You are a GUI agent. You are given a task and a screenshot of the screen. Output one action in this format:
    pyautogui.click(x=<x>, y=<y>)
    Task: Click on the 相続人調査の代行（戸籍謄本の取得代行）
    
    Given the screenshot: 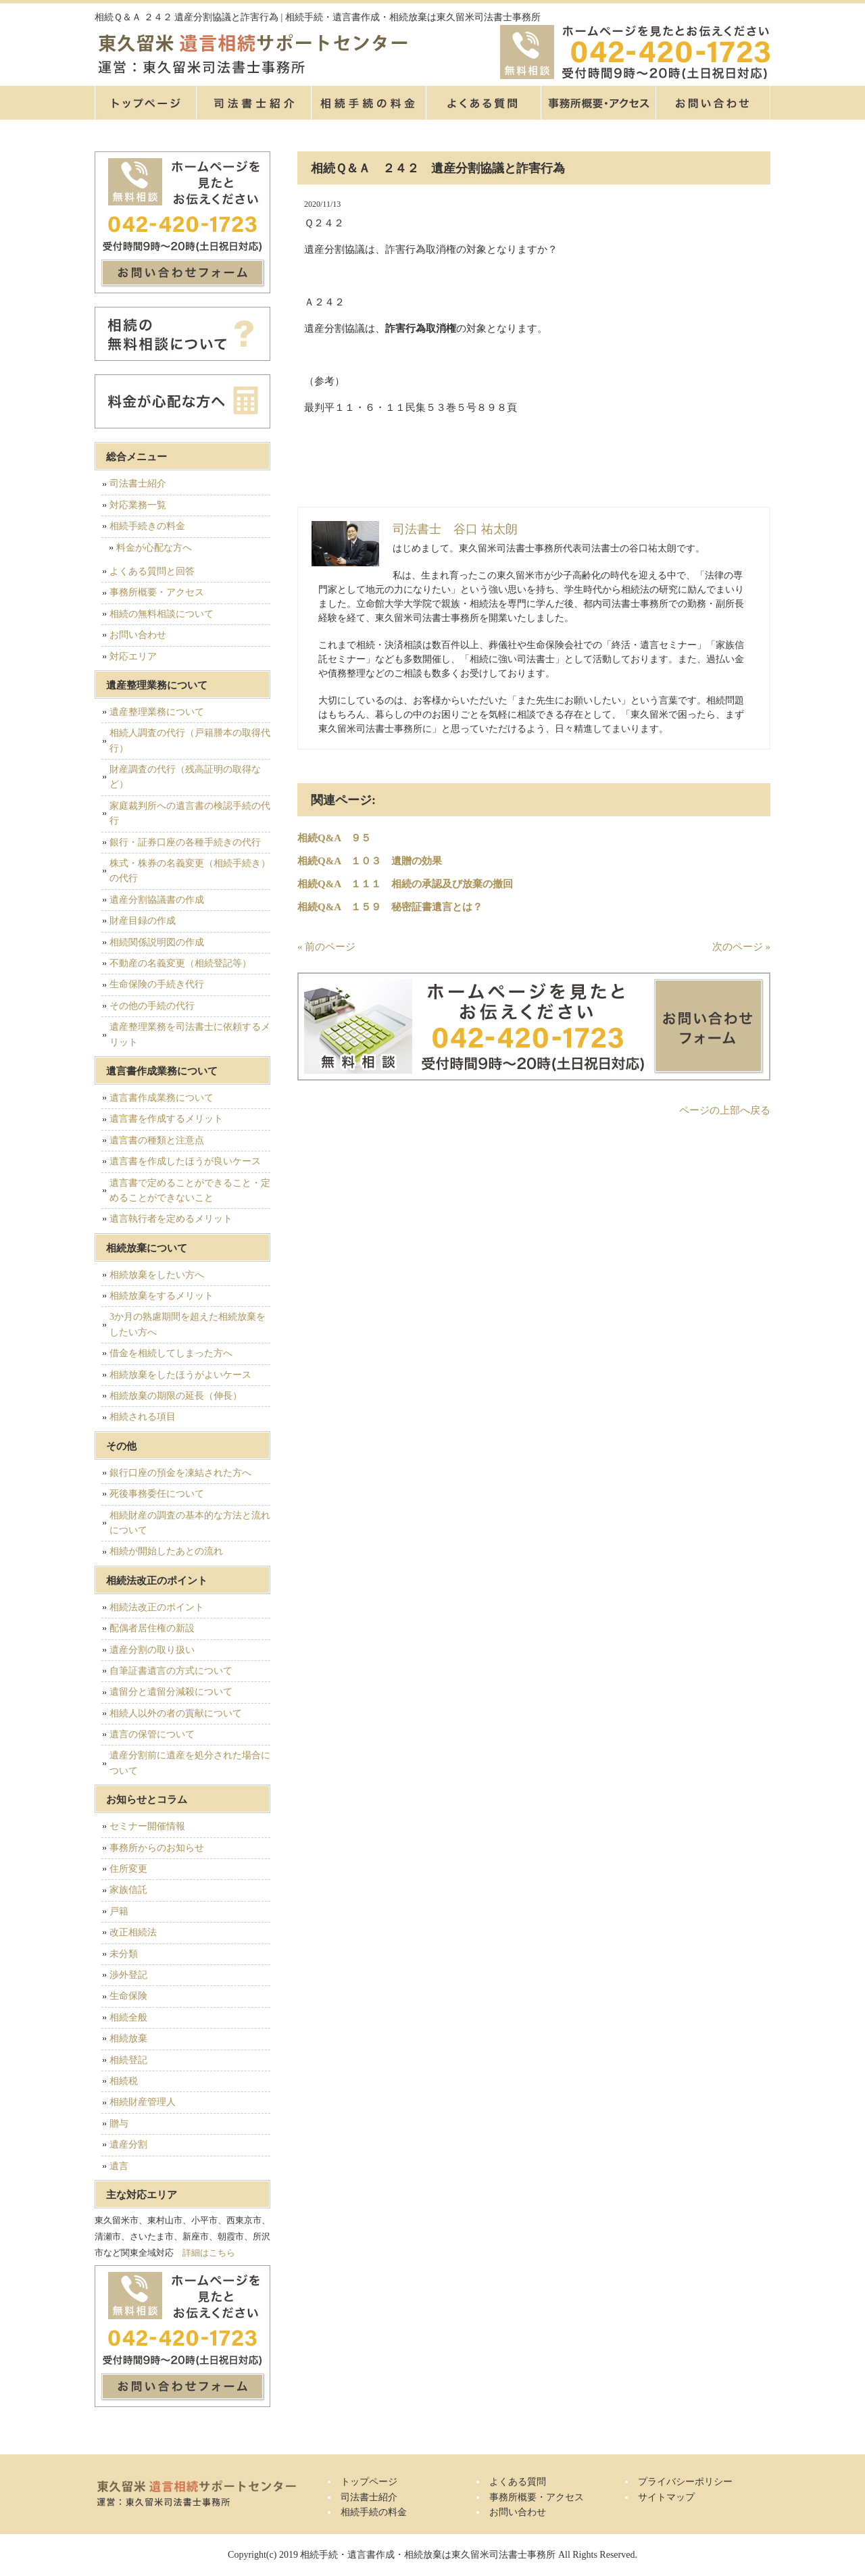 What is the action you would take?
    pyautogui.click(x=189, y=740)
    